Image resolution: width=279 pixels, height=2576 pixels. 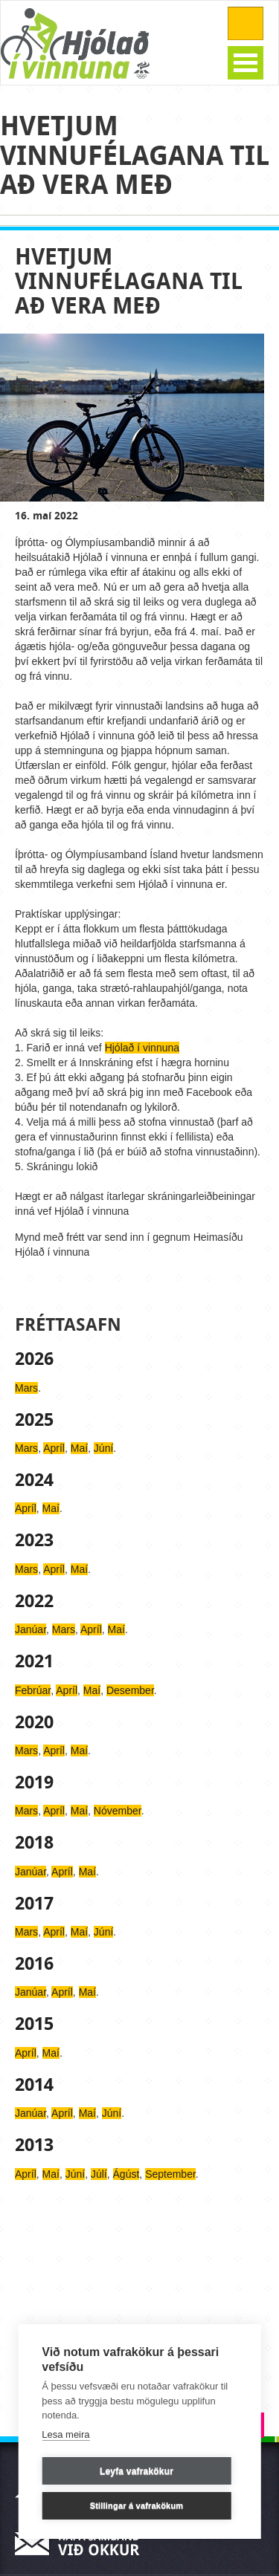 What do you see at coordinates (34, 1722) in the screenshot?
I see `2020` at bounding box center [34, 1722].